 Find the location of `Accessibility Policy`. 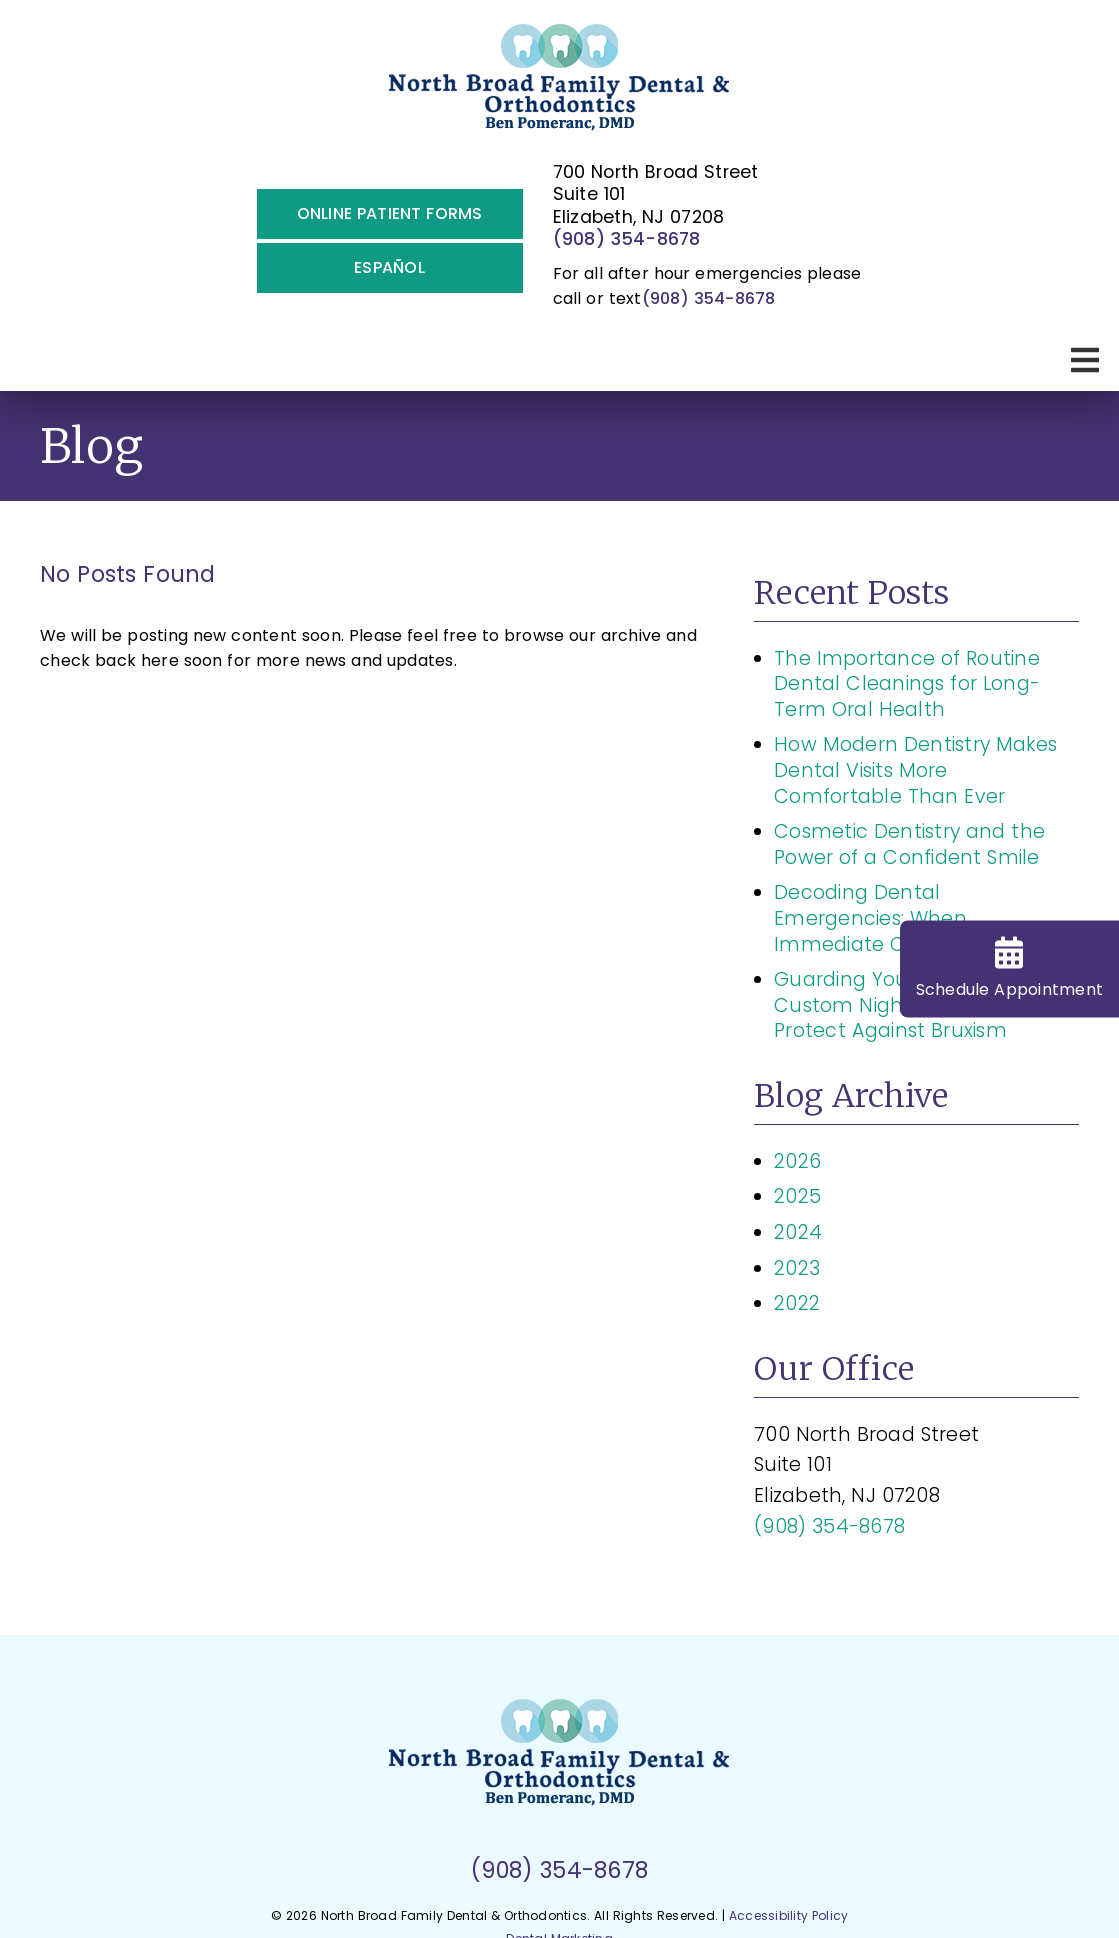

Accessibility Policy is located at coordinates (789, 1915).